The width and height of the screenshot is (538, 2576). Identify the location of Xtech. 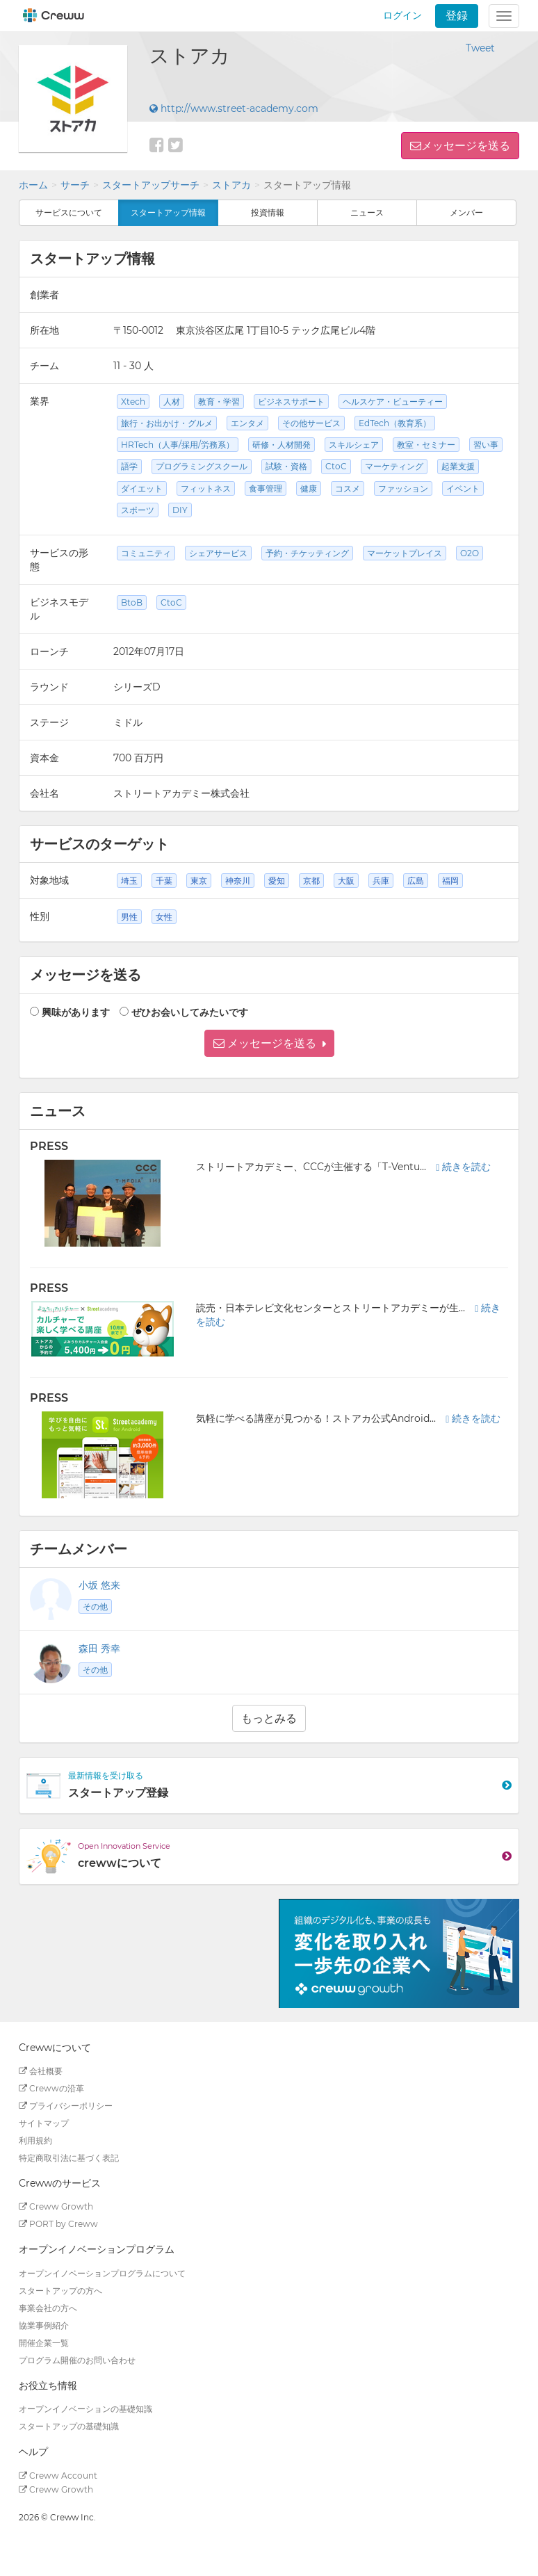
(133, 401).